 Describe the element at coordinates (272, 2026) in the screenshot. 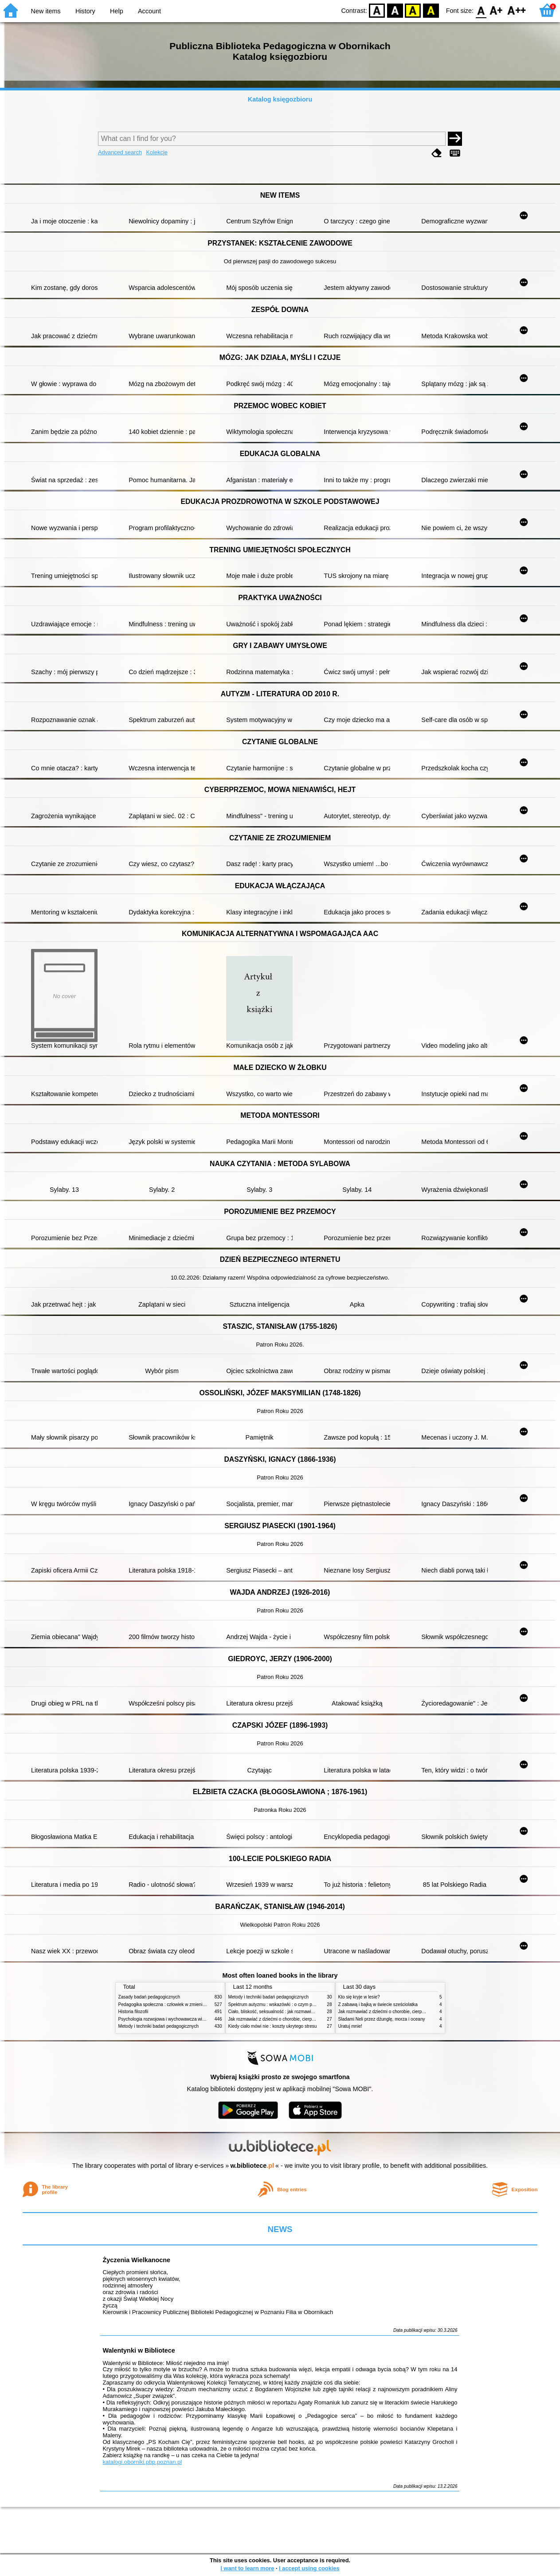

I see `Kiedy ciało mówi nie : koszty ukrytego stresu` at that location.